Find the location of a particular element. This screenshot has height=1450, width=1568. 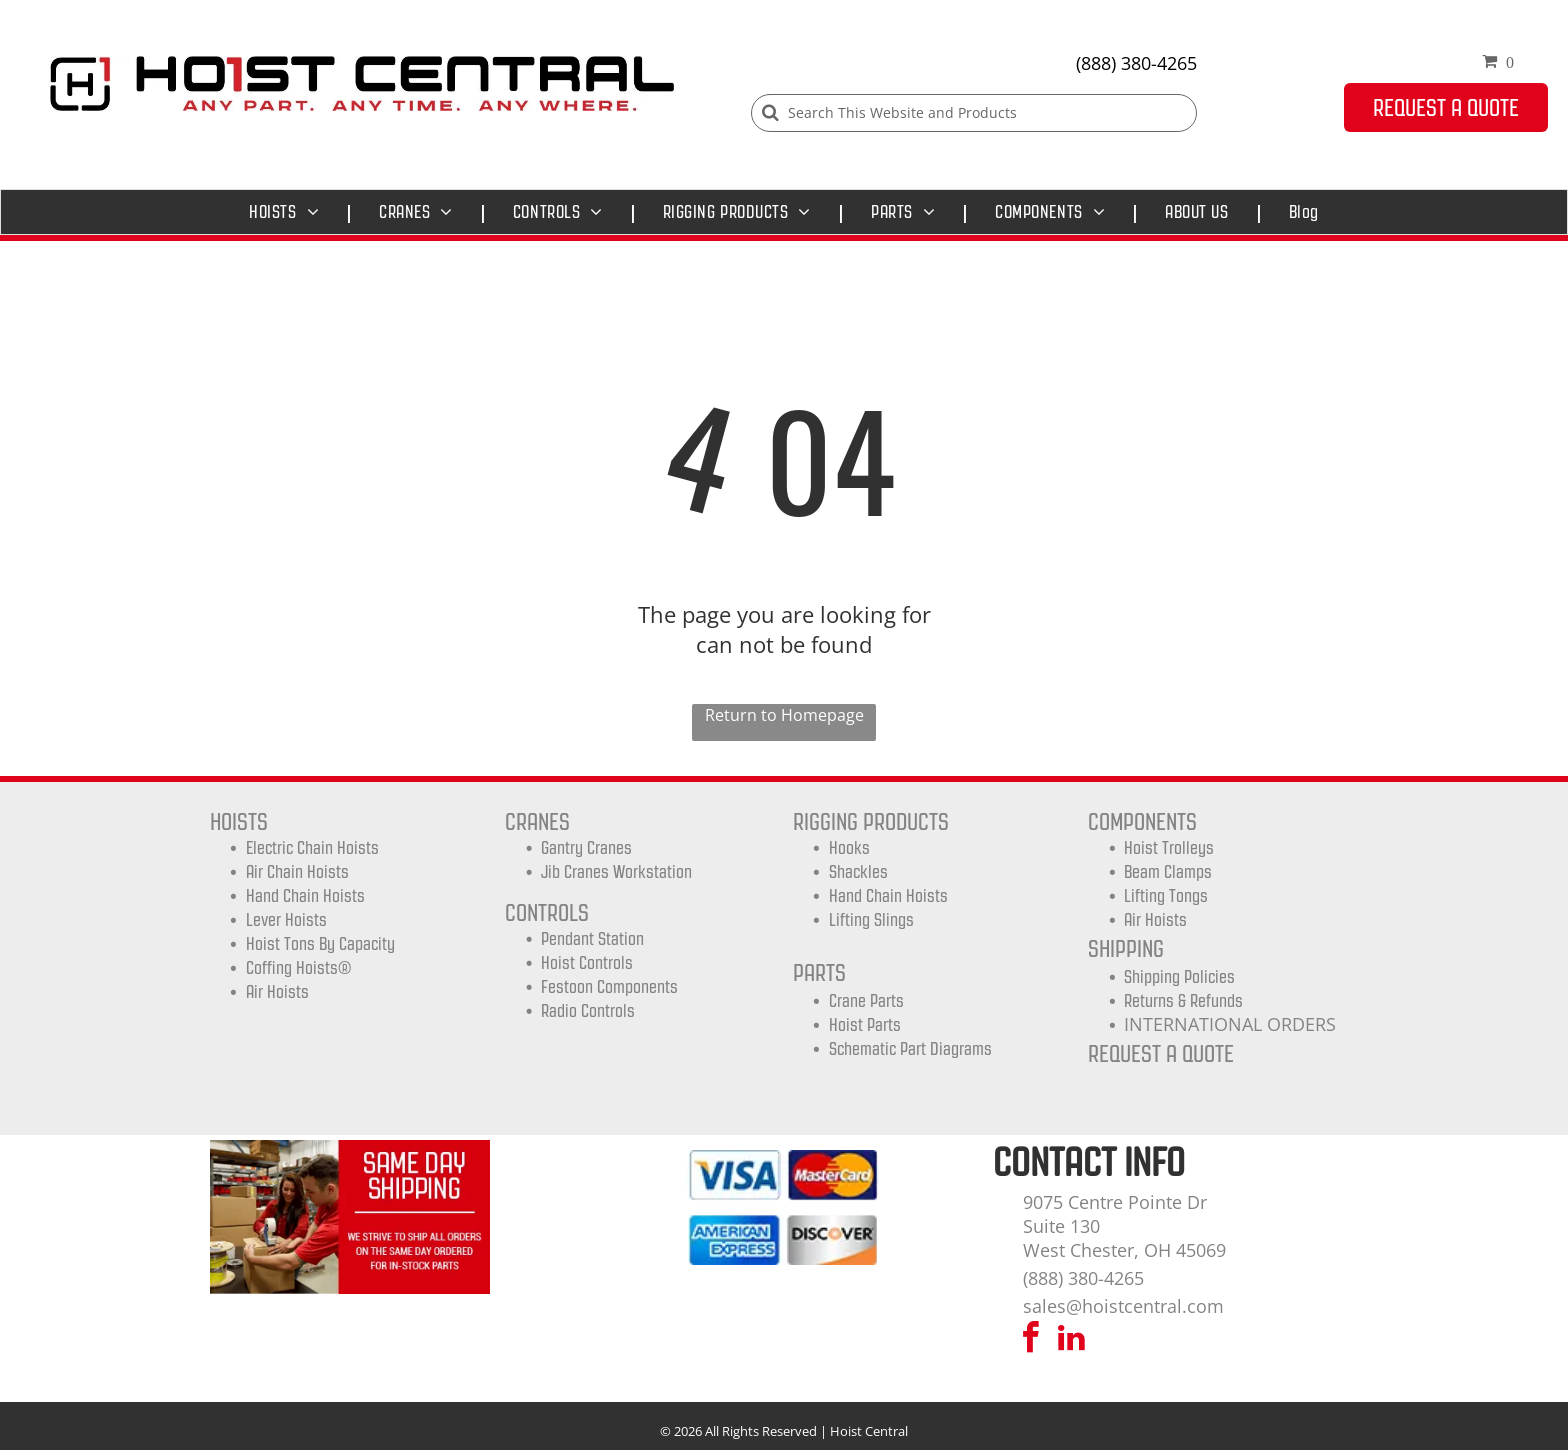

[menuitem] is located at coordinates (289, 212).